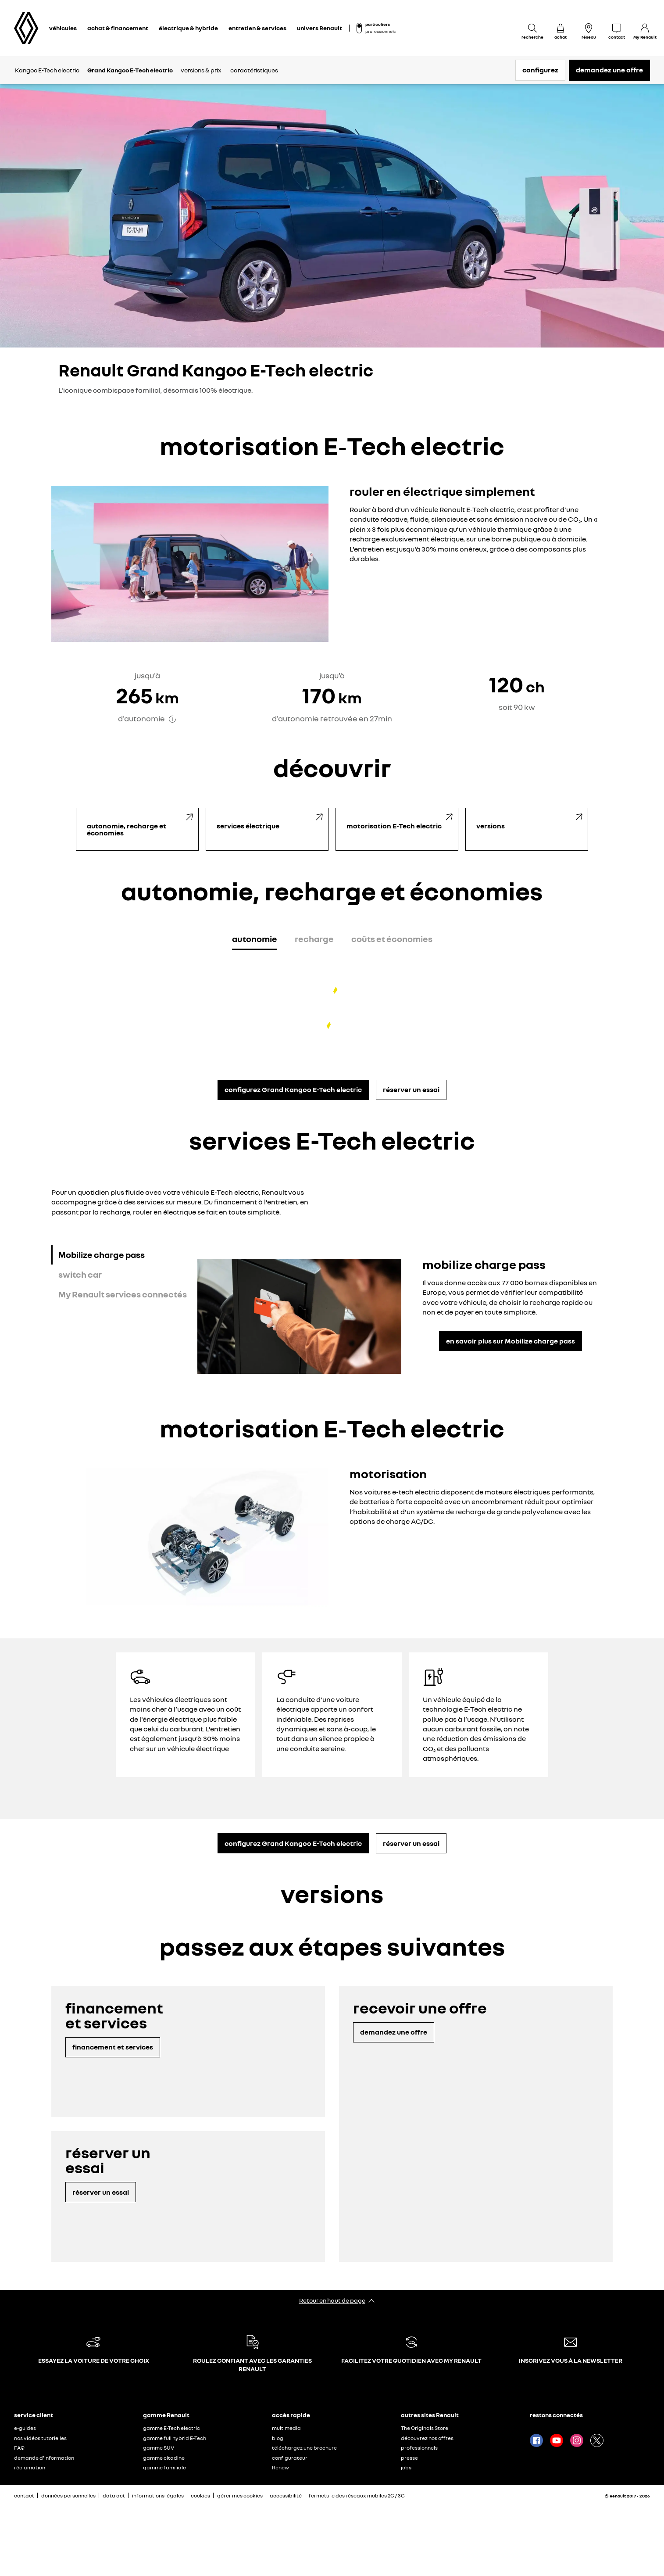 Image resolution: width=664 pixels, height=2576 pixels. I want to click on gamme familiale, so click(164, 2467).